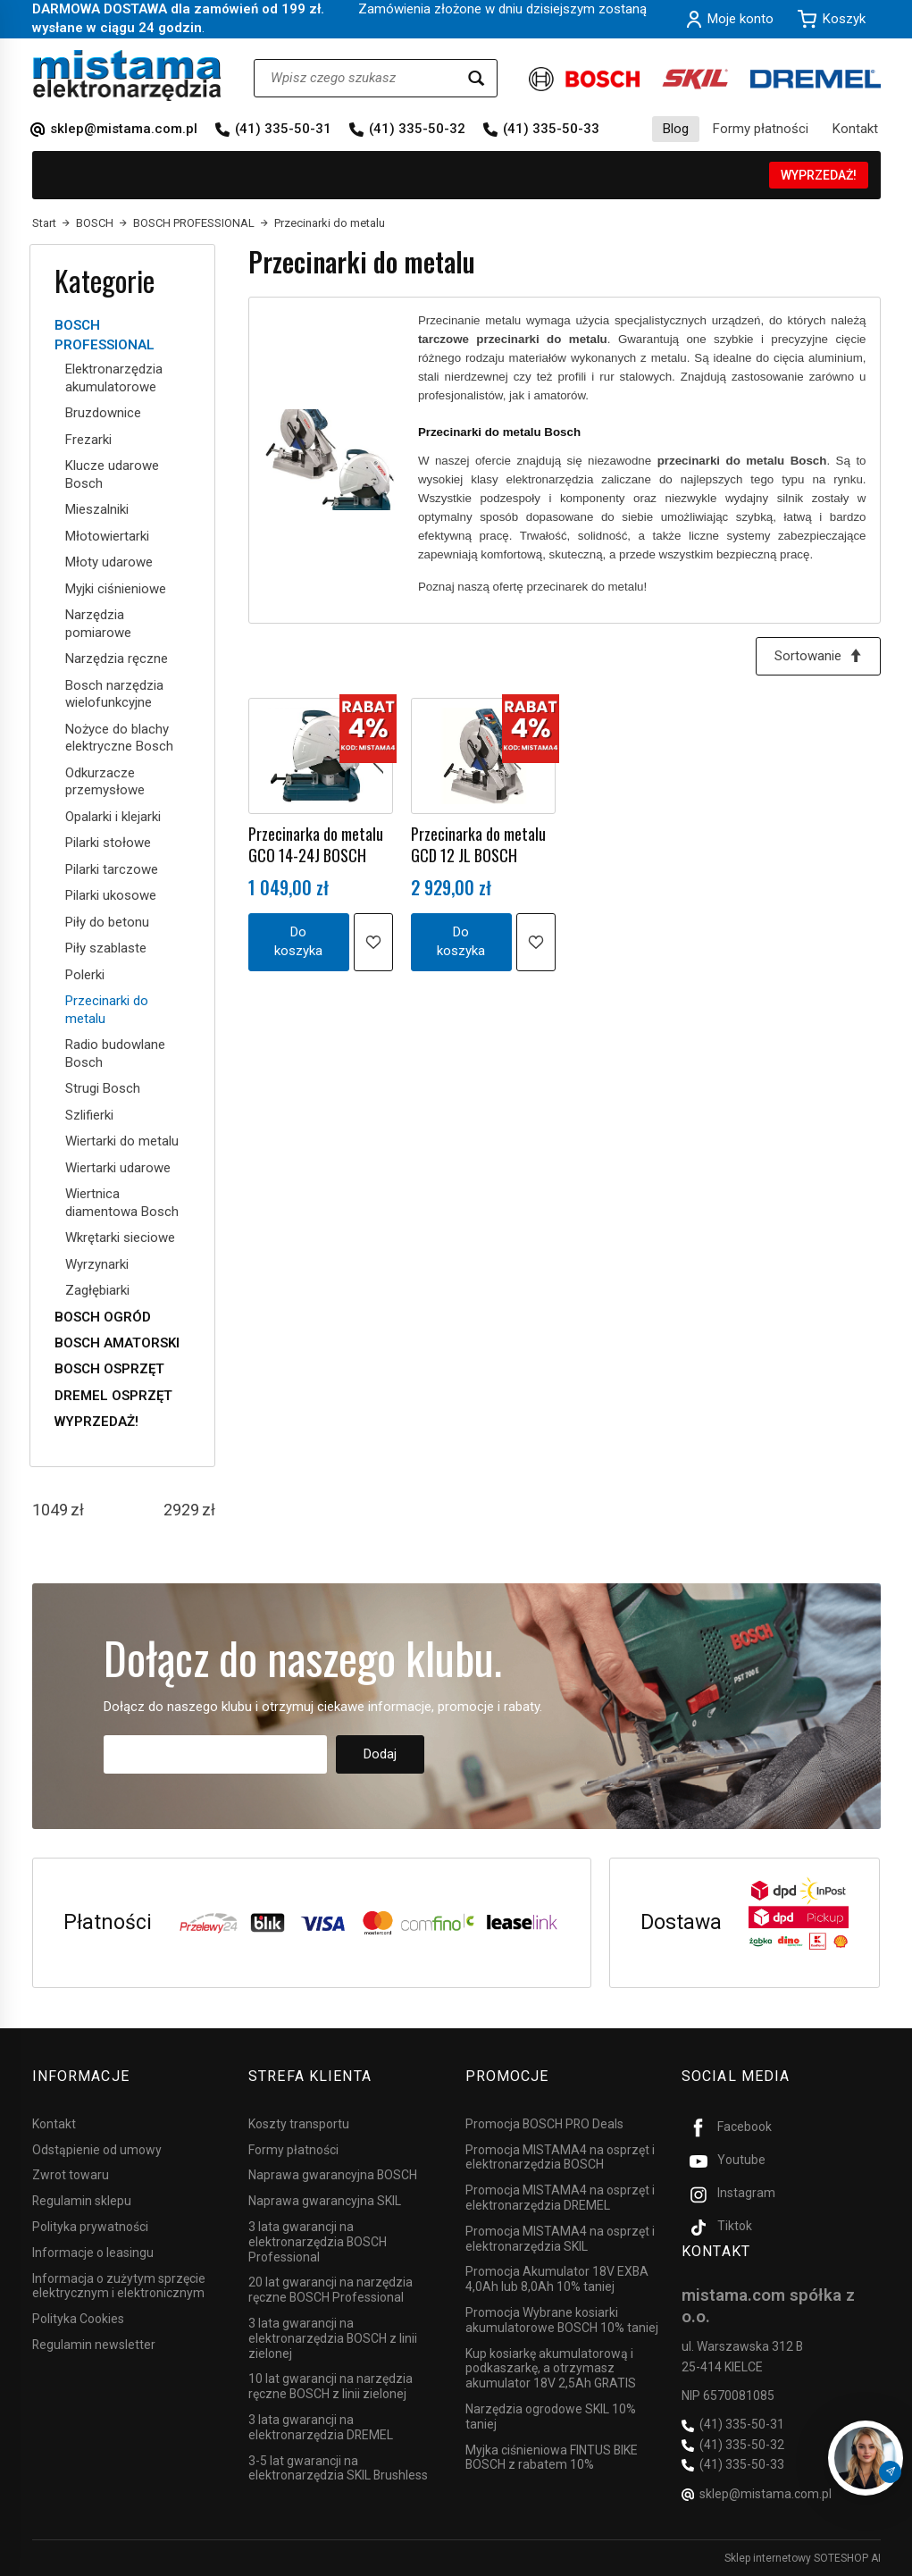 The height and width of the screenshot is (2576, 912). What do you see at coordinates (102, 1088) in the screenshot?
I see `Strugi Bosch` at bounding box center [102, 1088].